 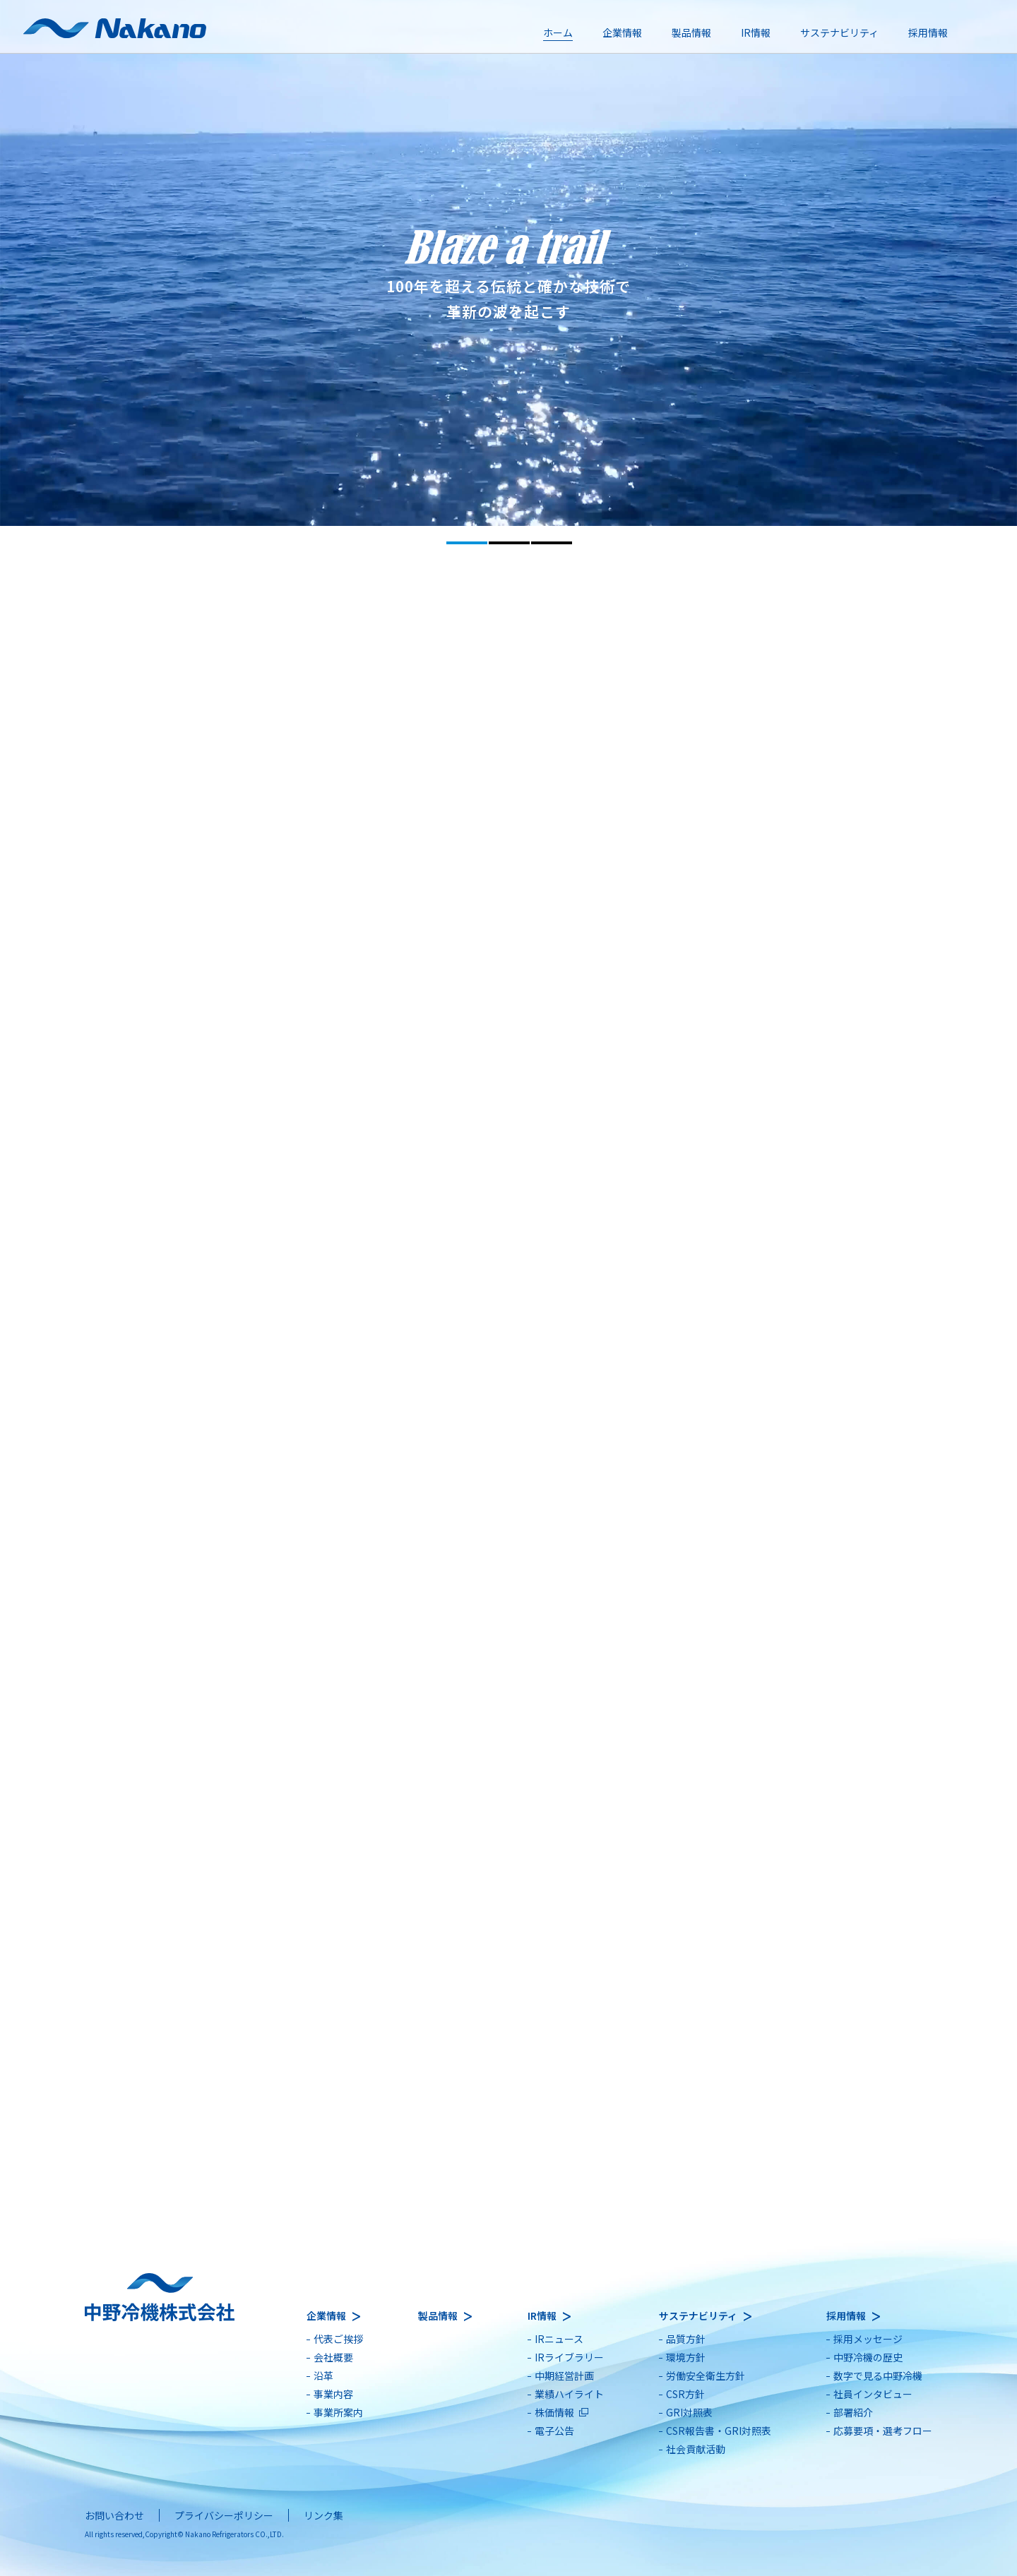 I want to click on 中期経営計画, so click(x=564, y=2375).